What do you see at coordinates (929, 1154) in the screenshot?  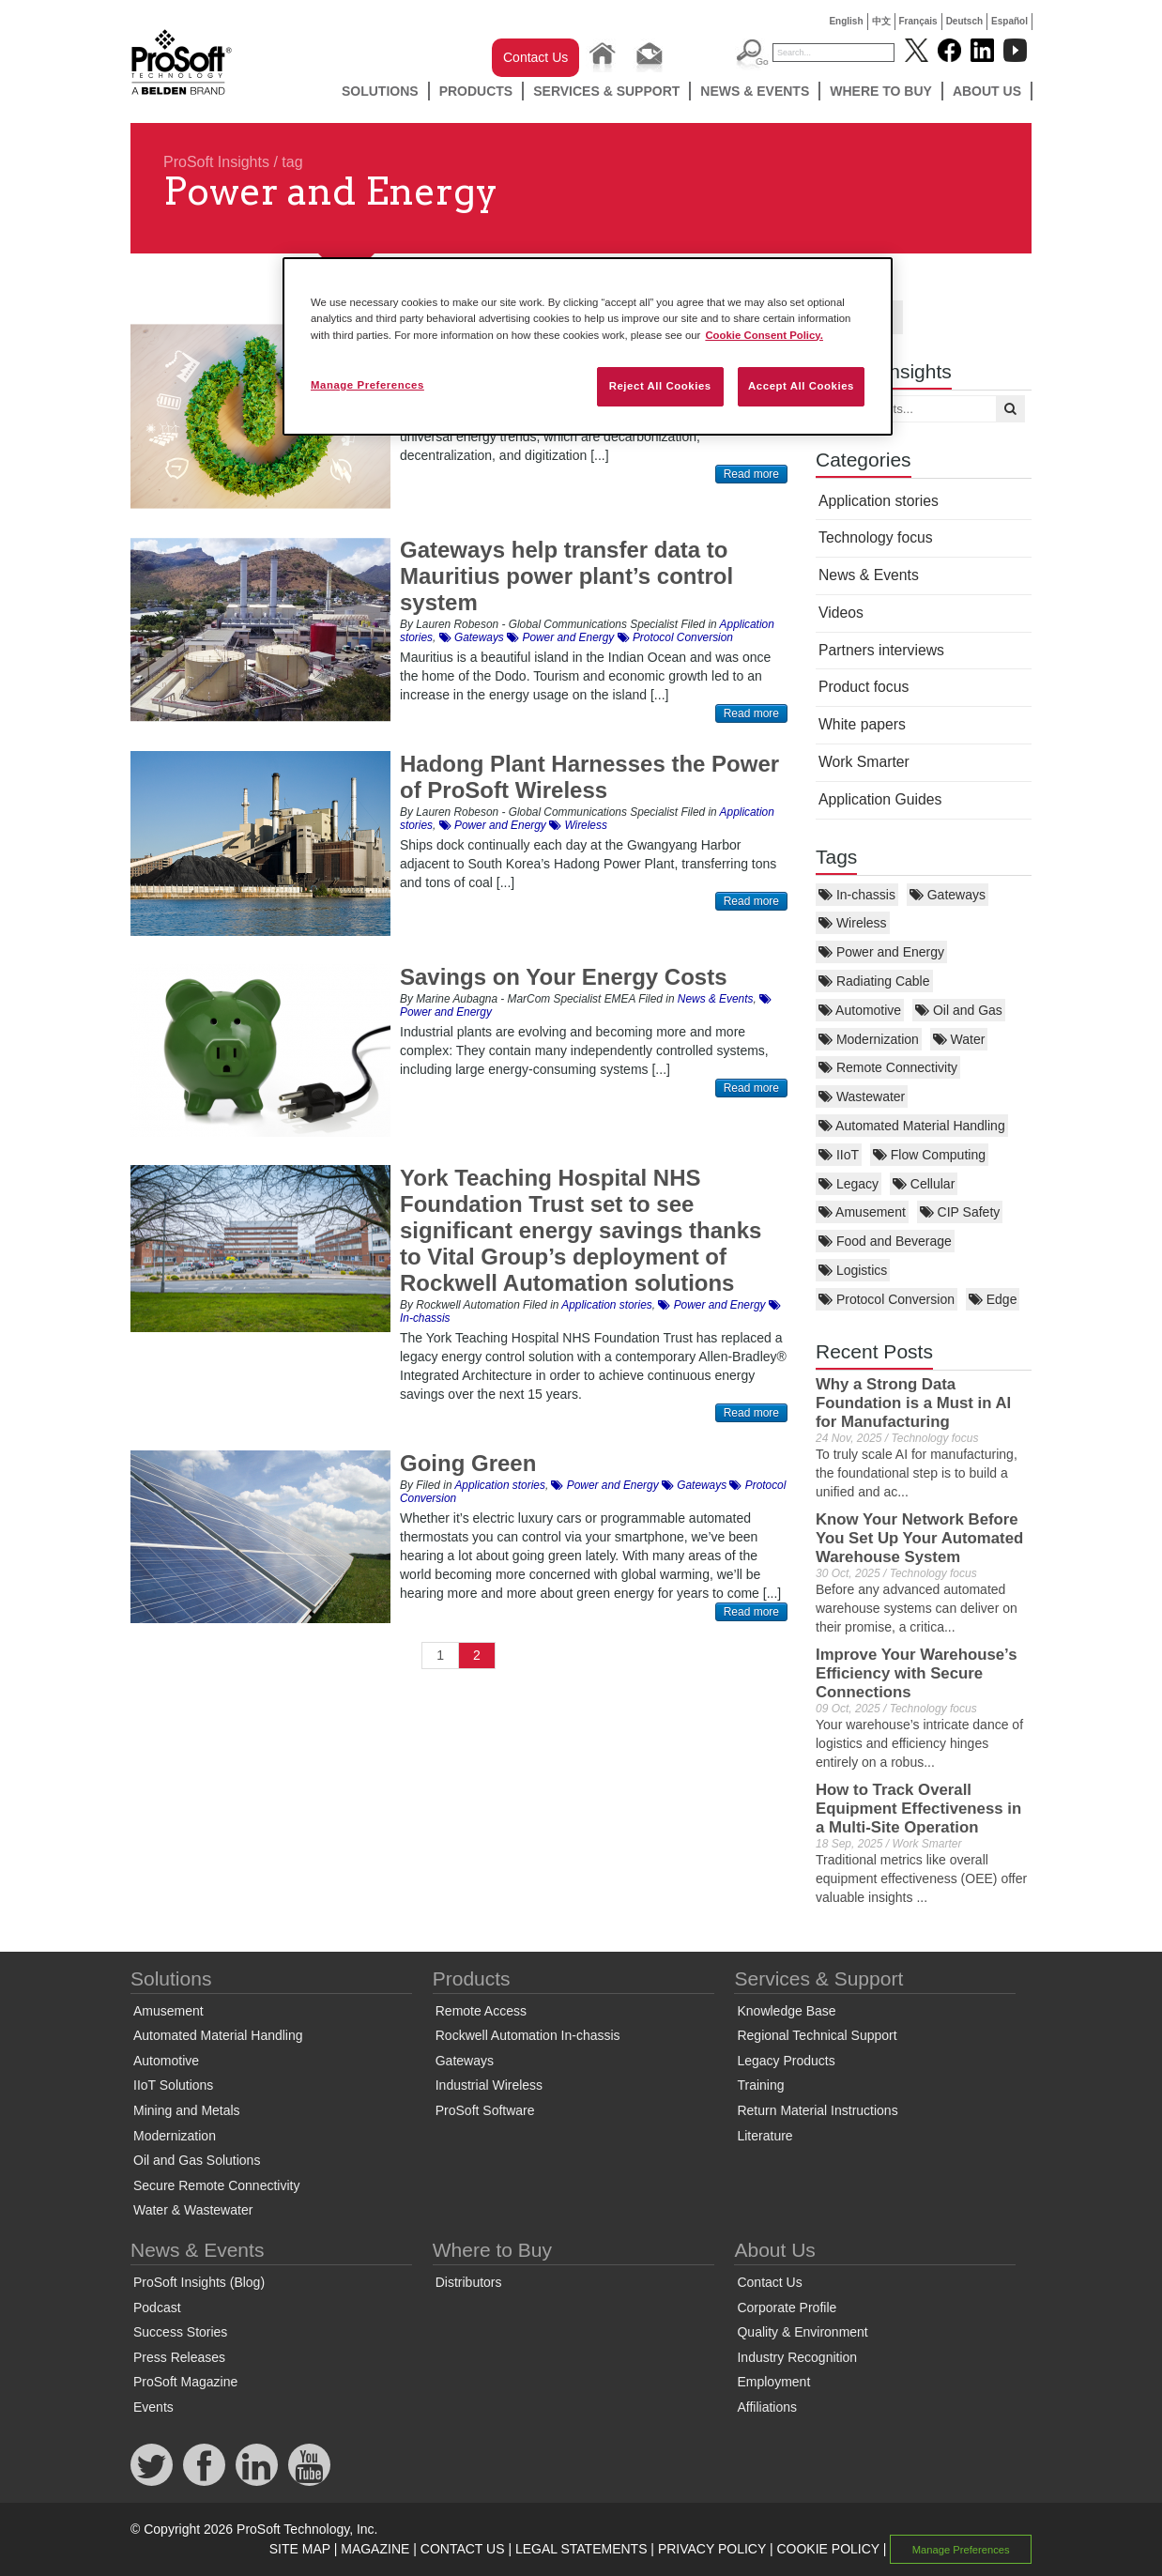 I see `Flow Computing` at bounding box center [929, 1154].